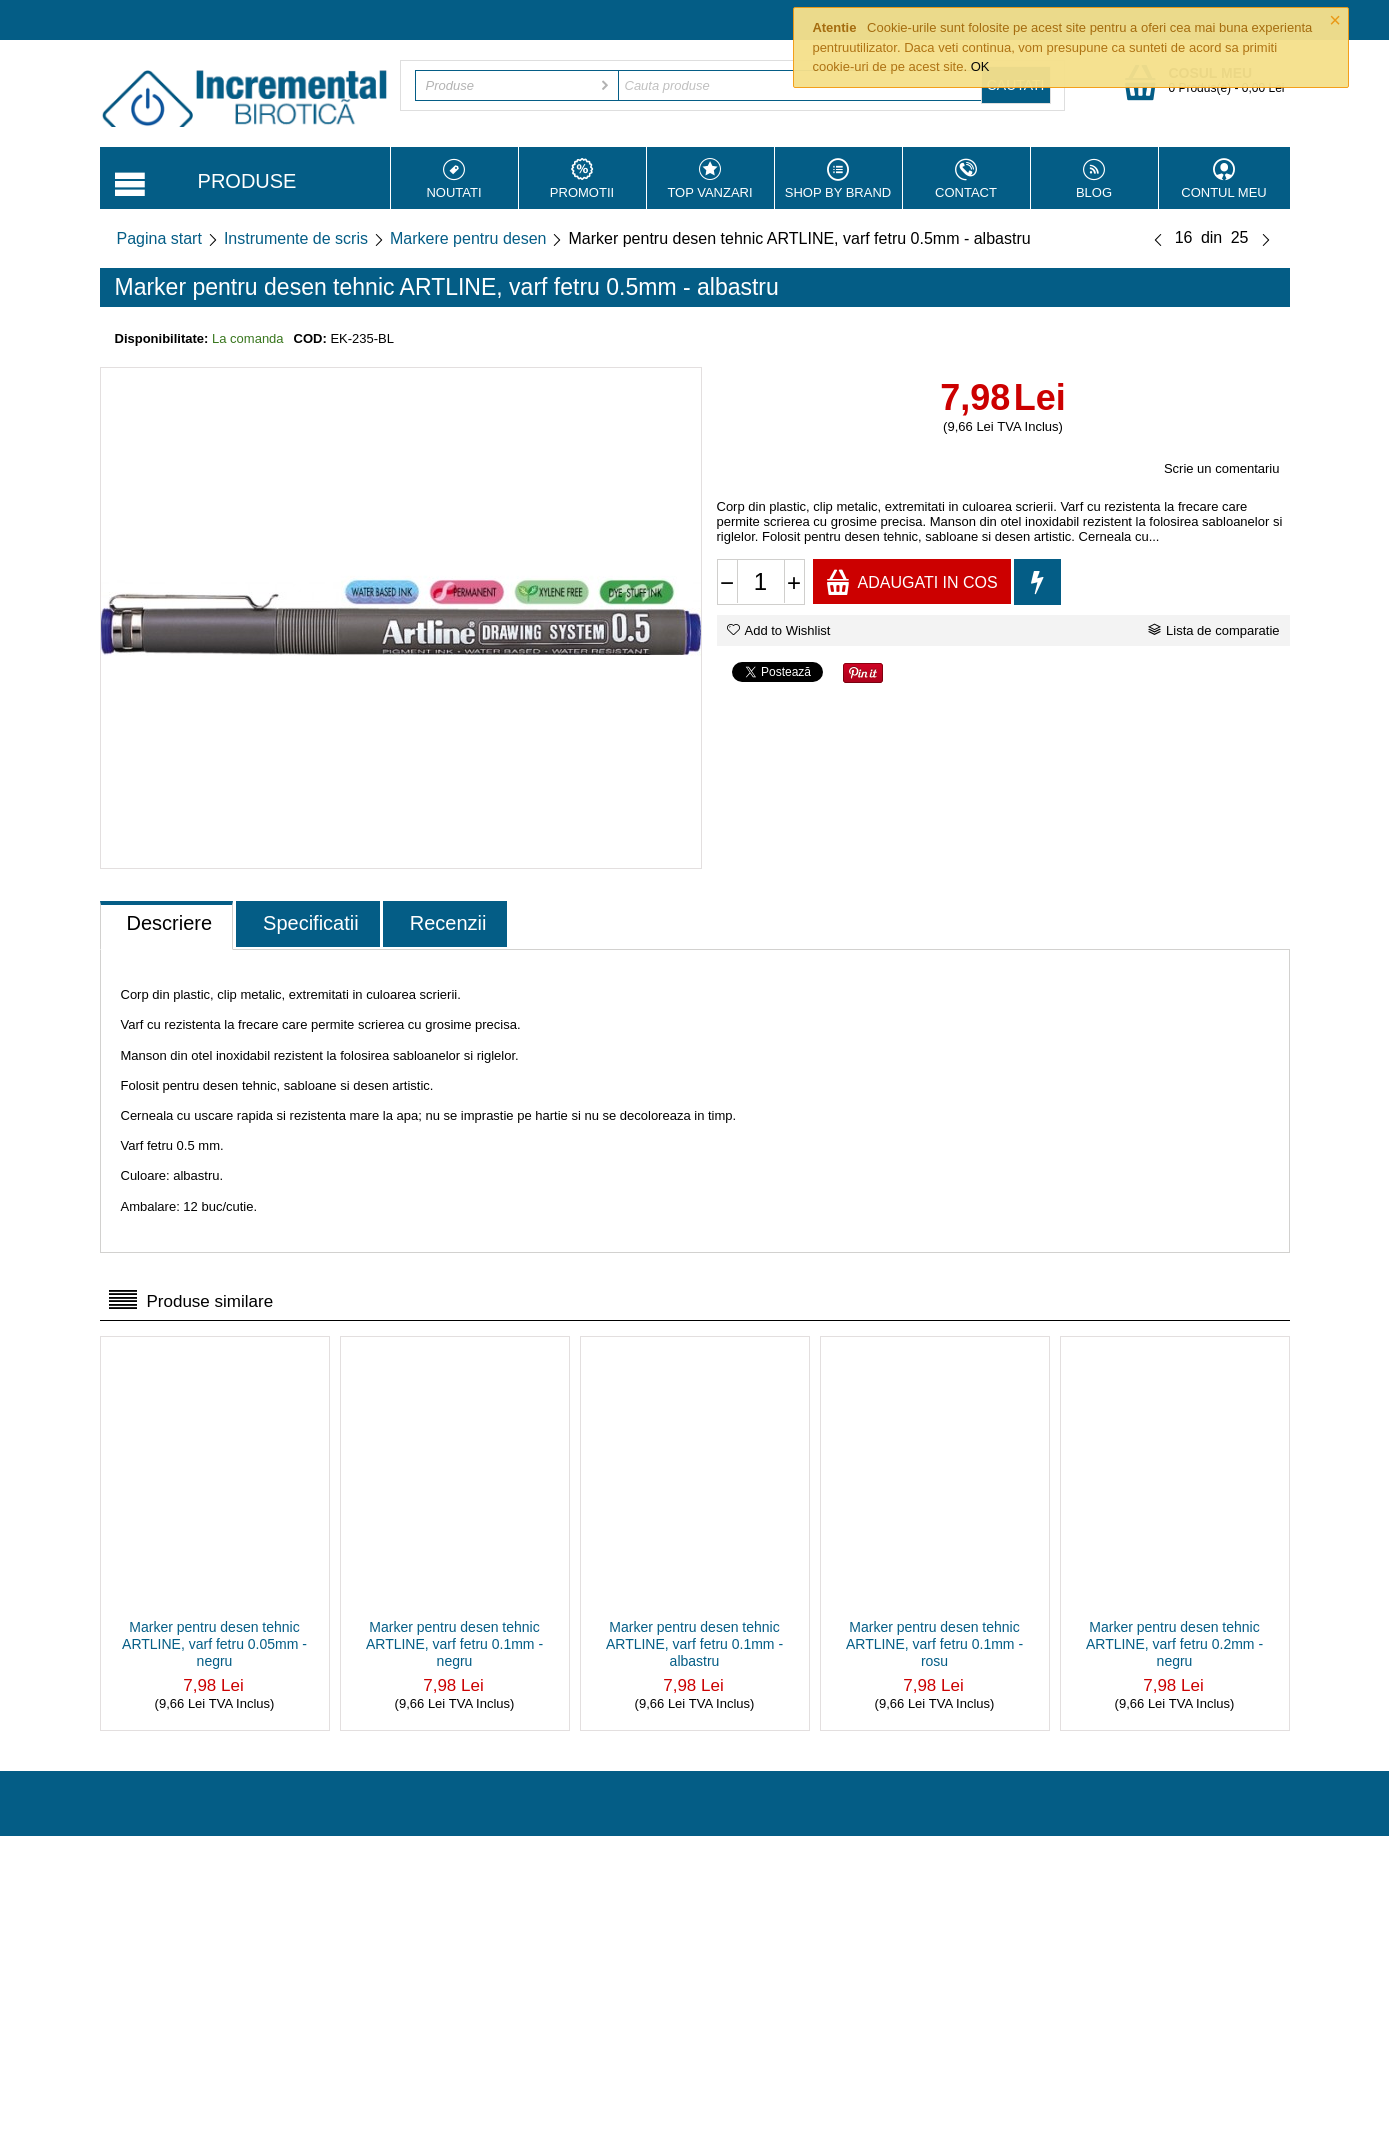 The image size is (1389, 2151). I want to click on COD:, so click(310, 338).